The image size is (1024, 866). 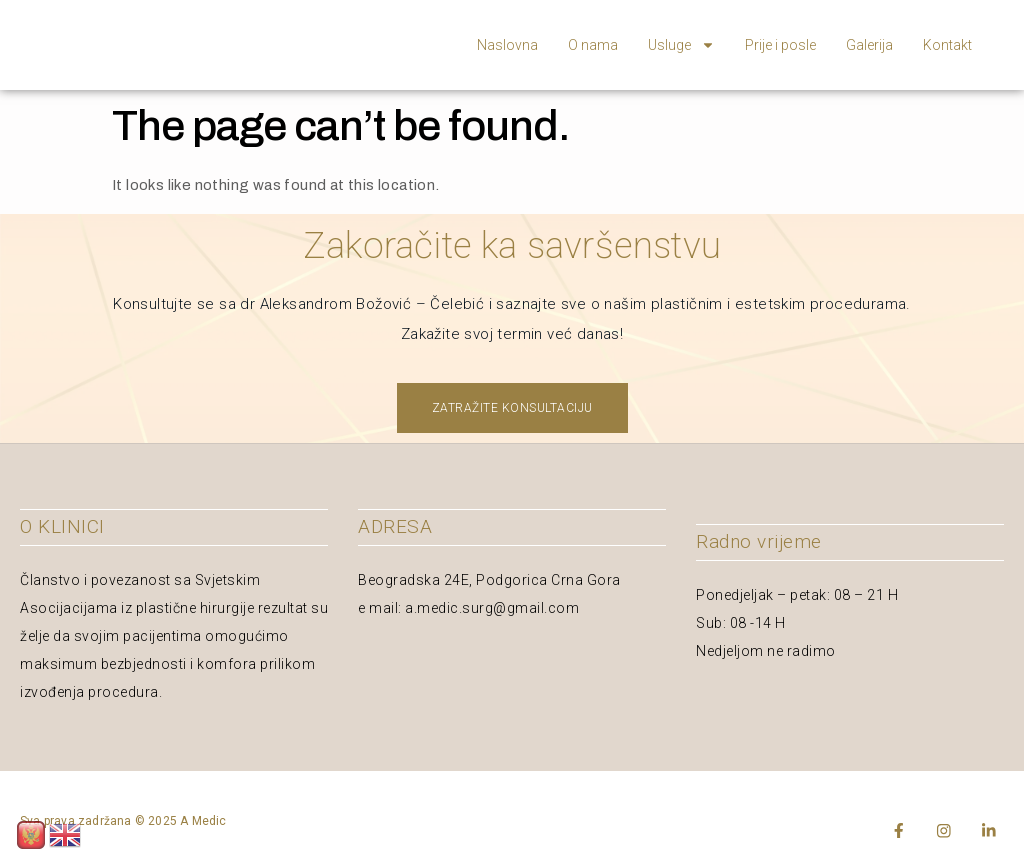 What do you see at coordinates (593, 45) in the screenshot?
I see `O nama` at bounding box center [593, 45].